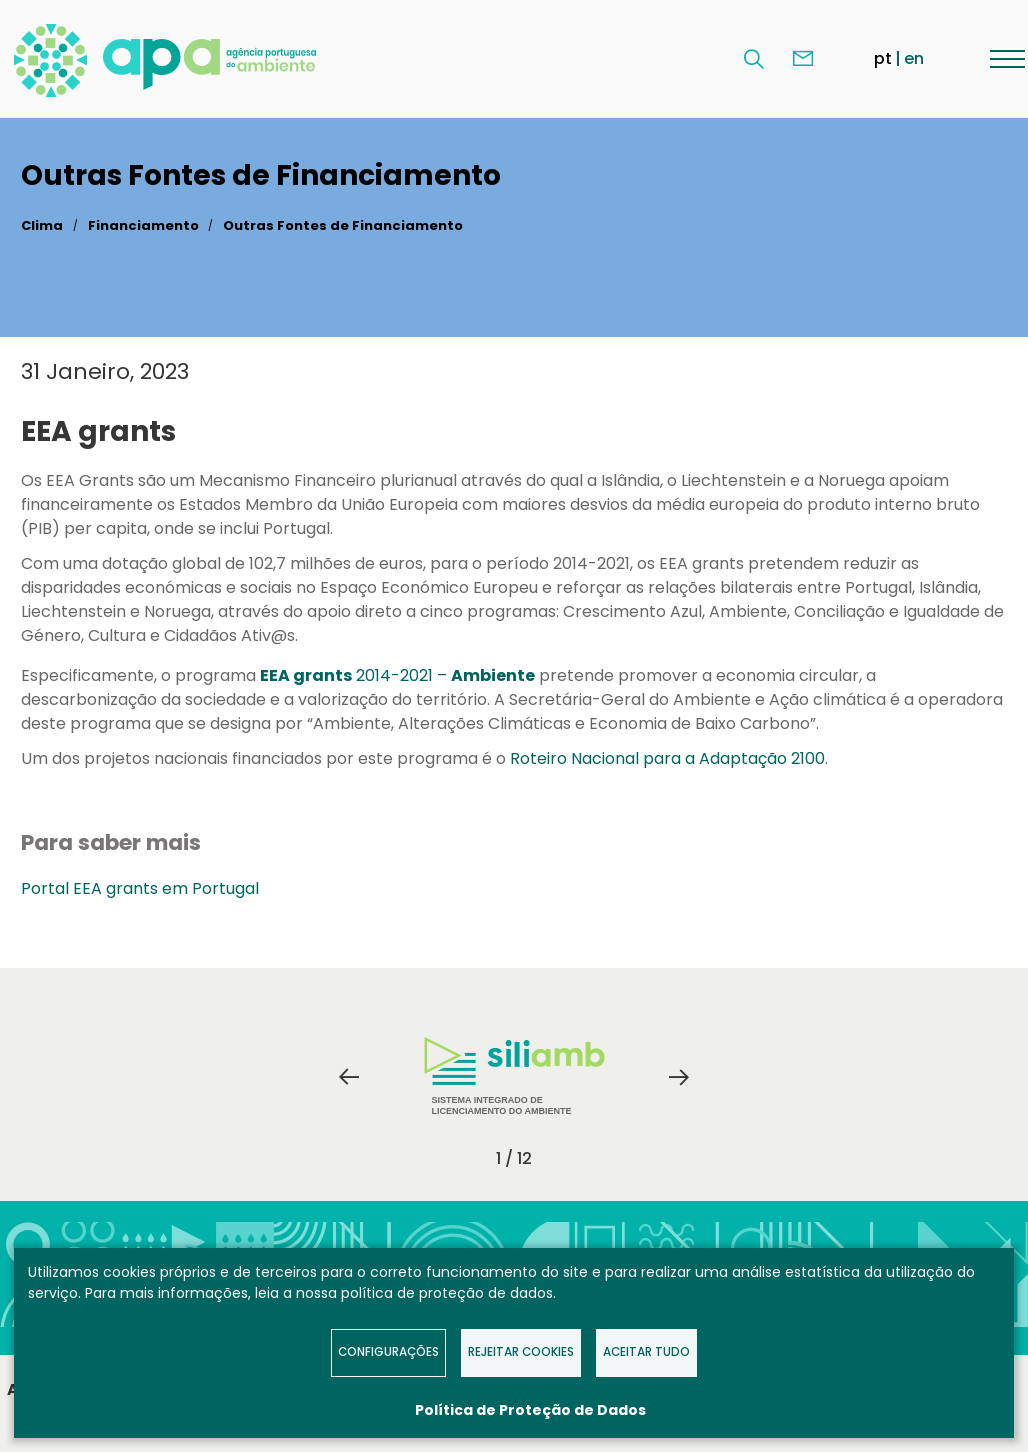 Image resolution: width=1028 pixels, height=1452 pixels. What do you see at coordinates (521, 1352) in the screenshot?
I see `Rejeitar Cookies` at bounding box center [521, 1352].